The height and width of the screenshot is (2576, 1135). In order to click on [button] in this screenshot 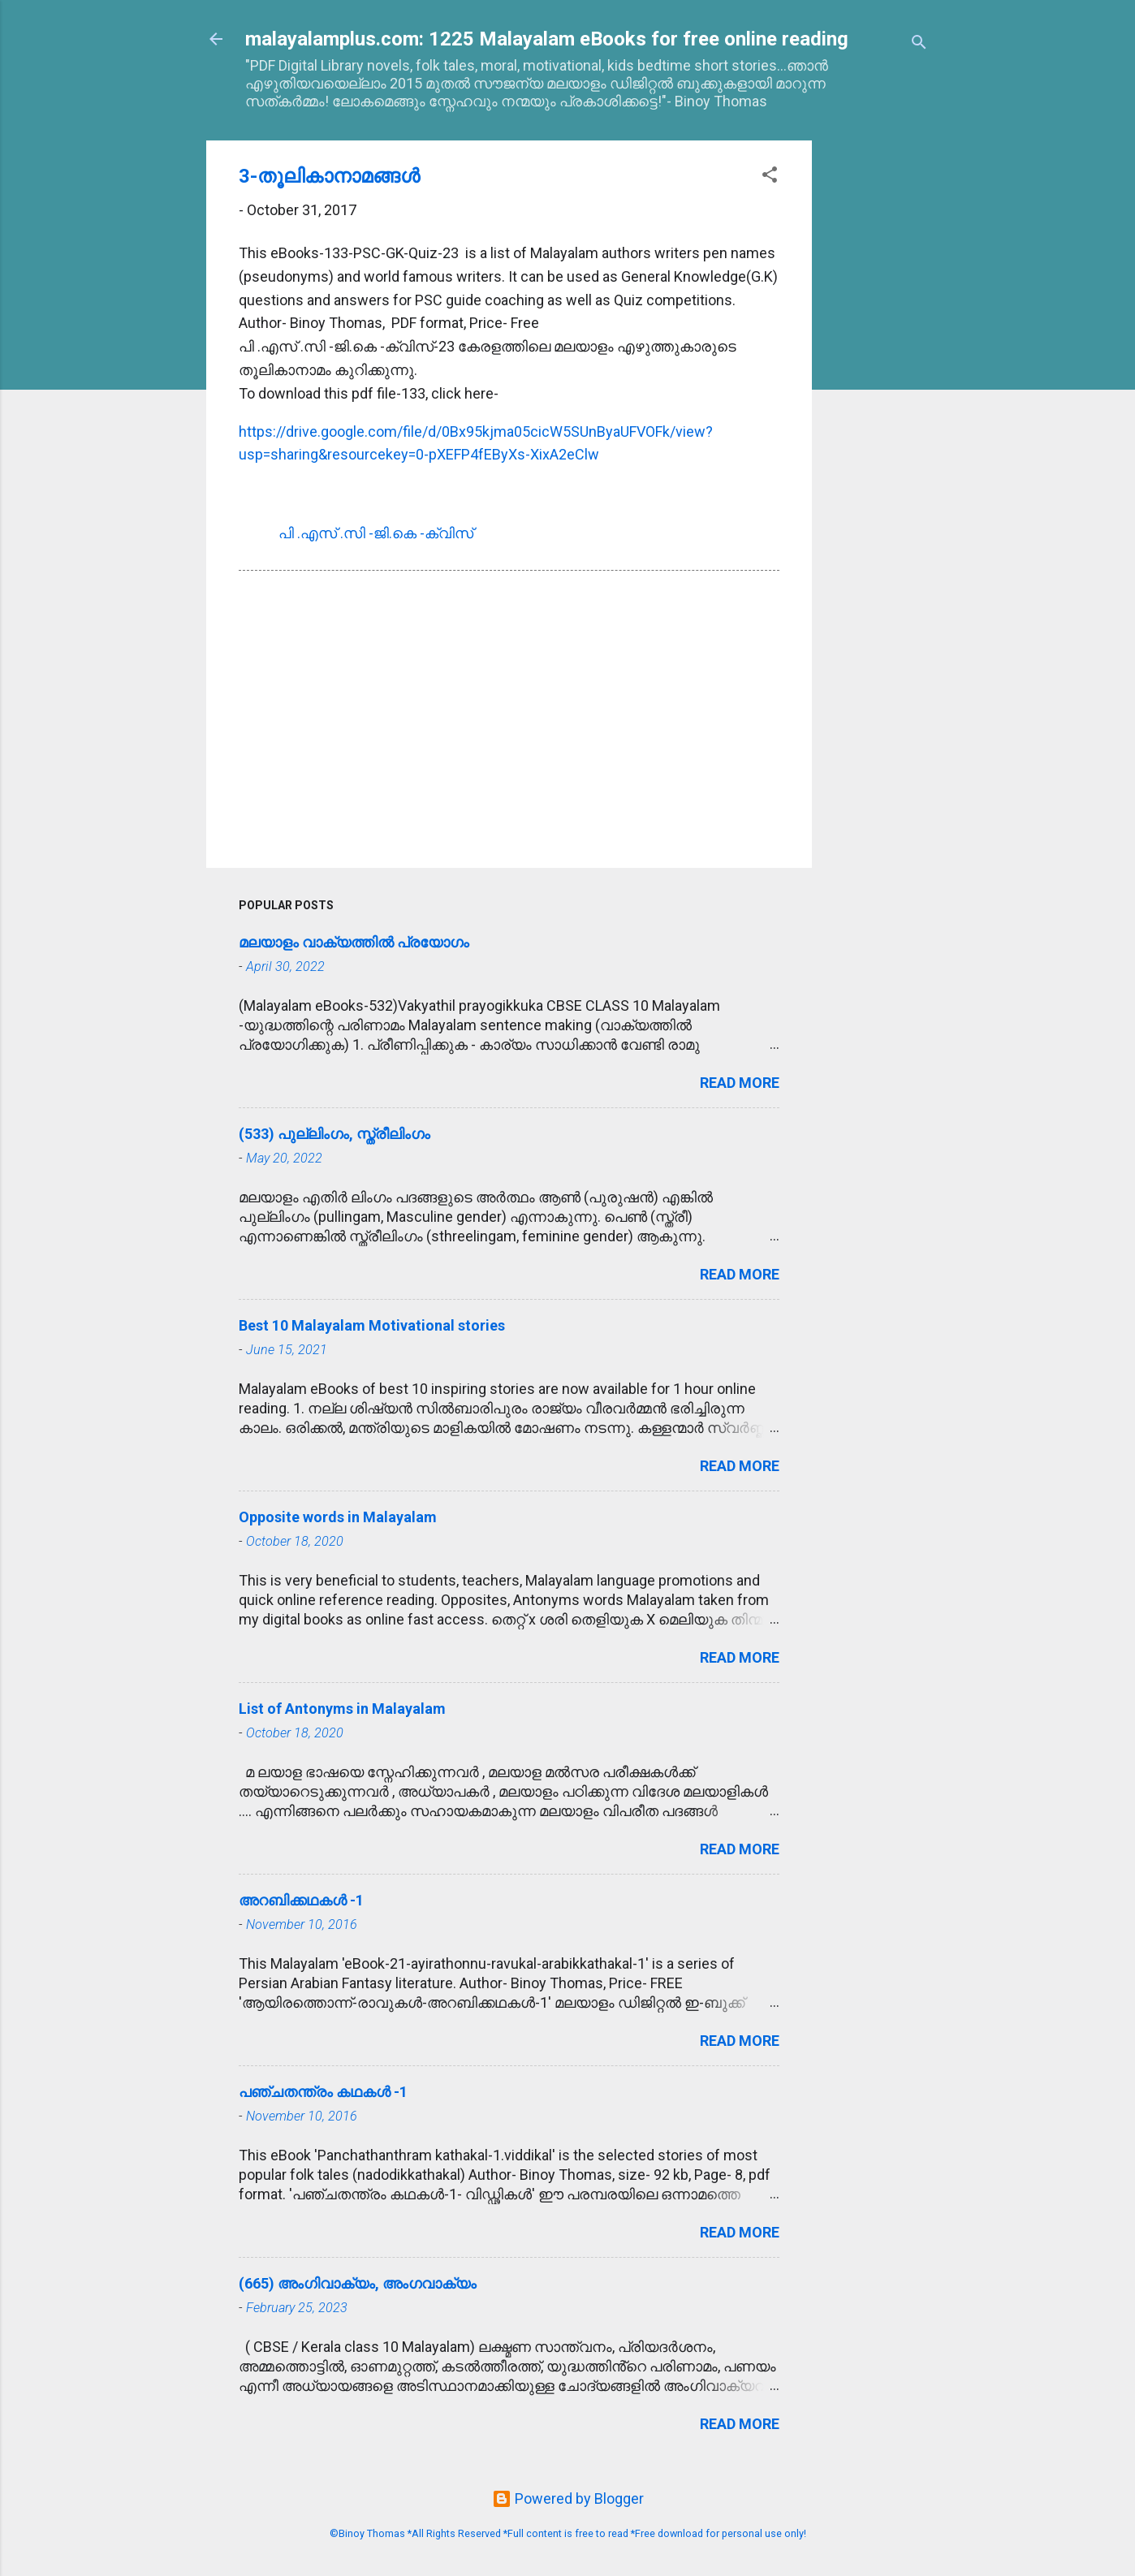, I will do `click(769, 177)`.